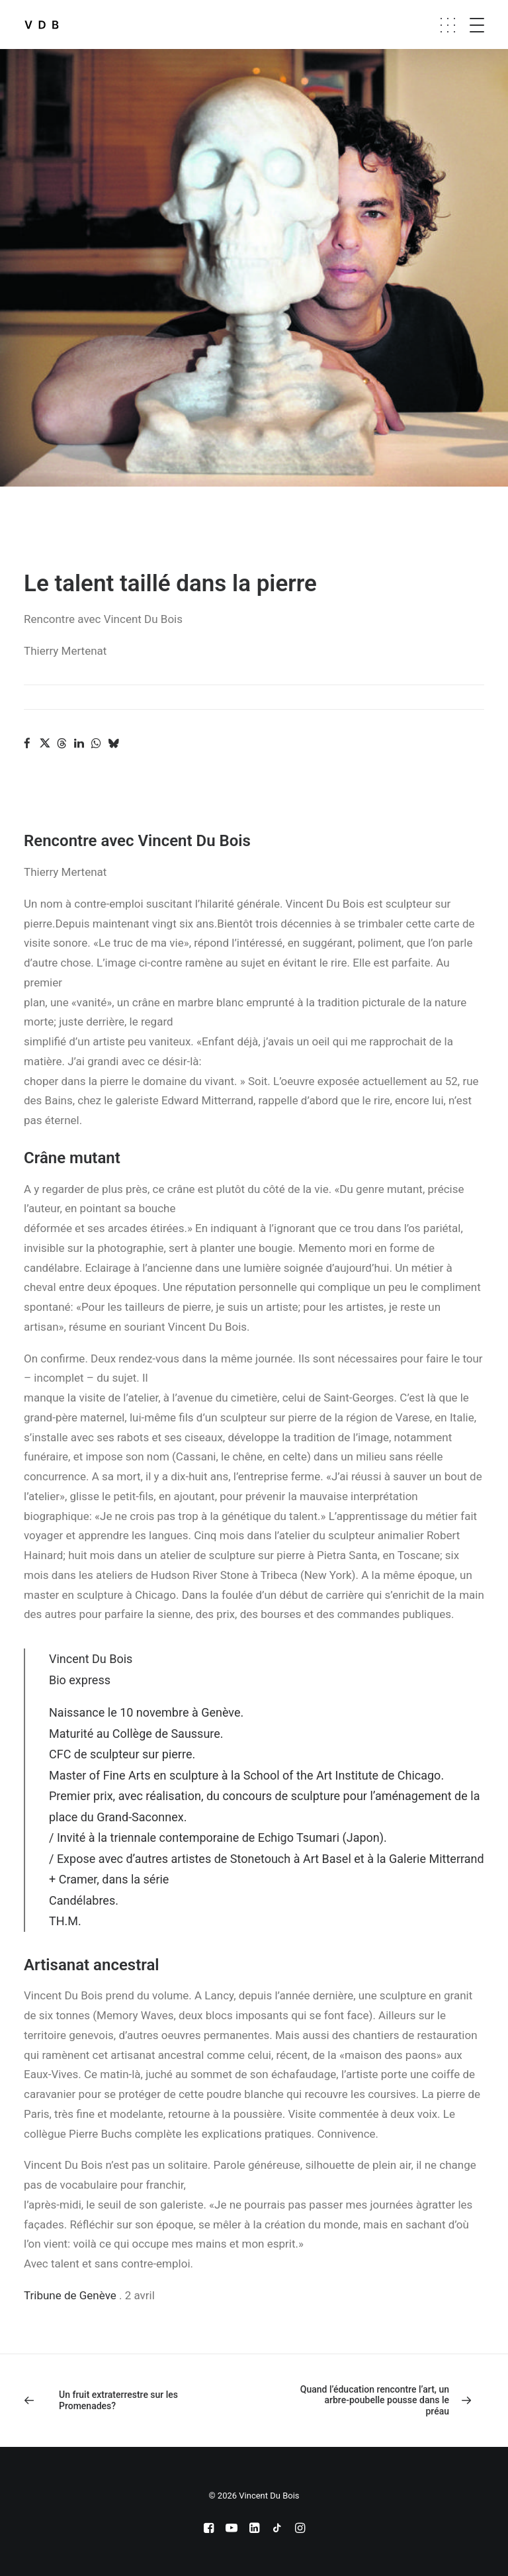 This screenshot has height=2576, width=508. I want to click on [Share on threads], so click(61, 743).